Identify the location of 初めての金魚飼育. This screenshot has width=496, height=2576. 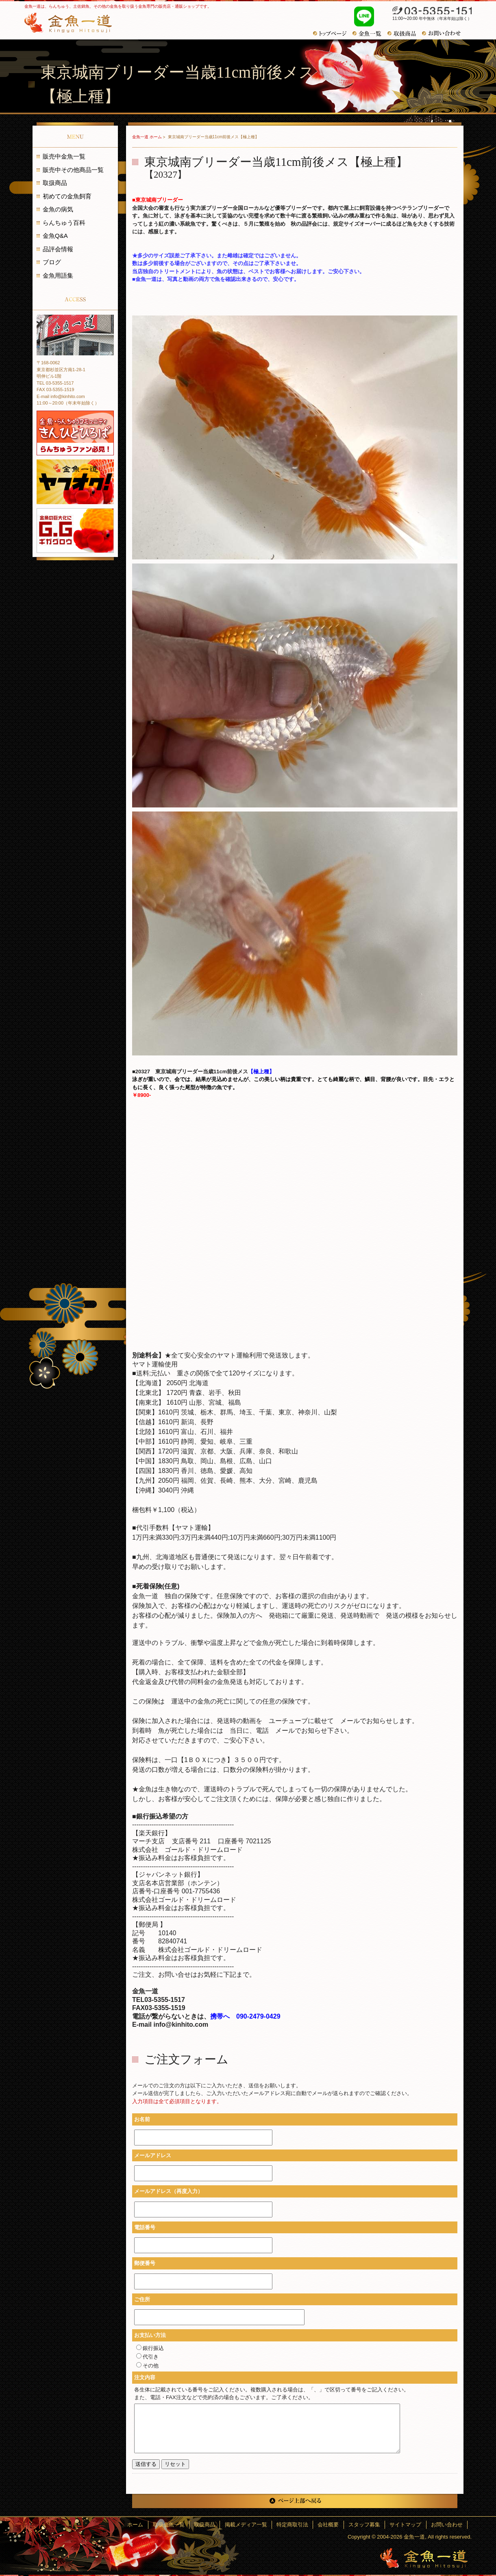
(67, 196).